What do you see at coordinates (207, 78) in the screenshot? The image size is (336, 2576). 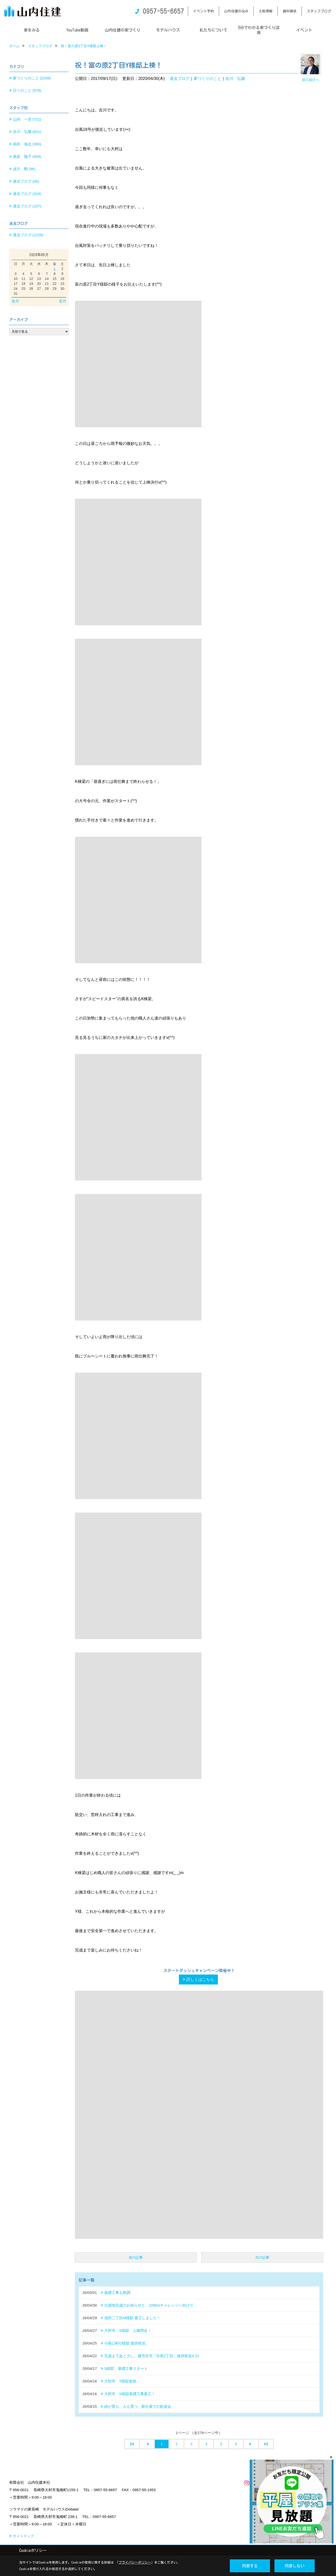 I see `家づくりのこと` at bounding box center [207, 78].